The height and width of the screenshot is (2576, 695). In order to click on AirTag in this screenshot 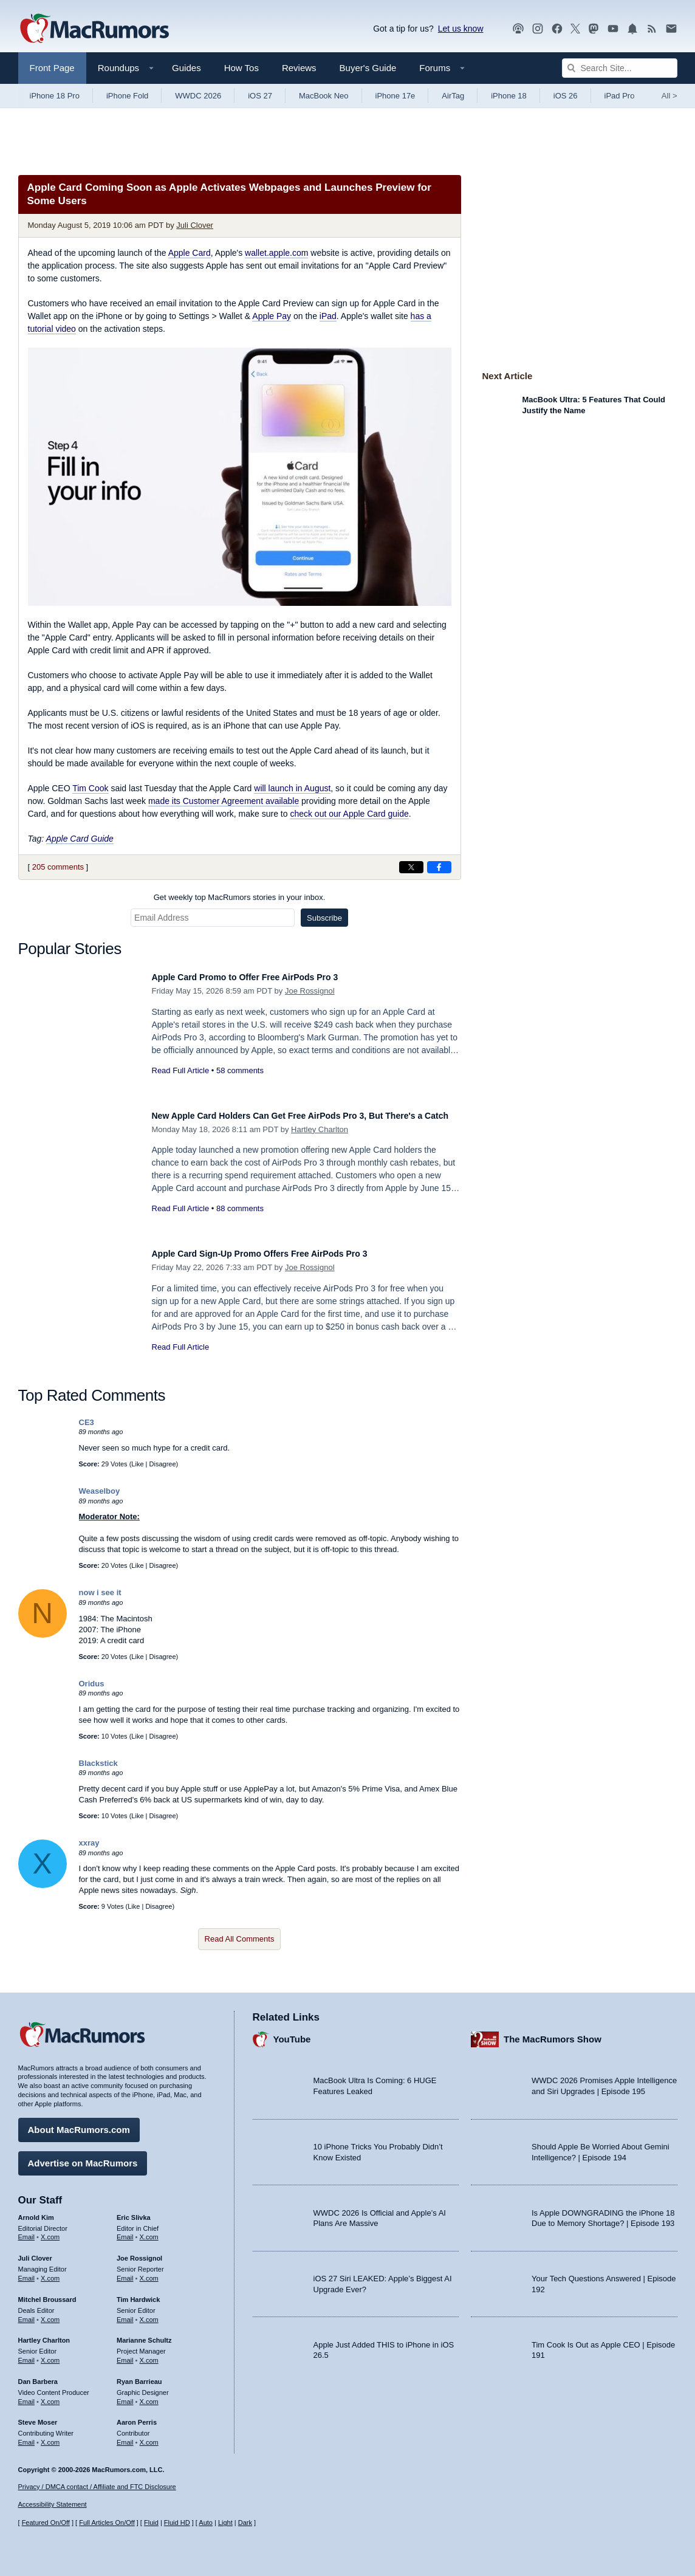, I will do `click(453, 95)`.